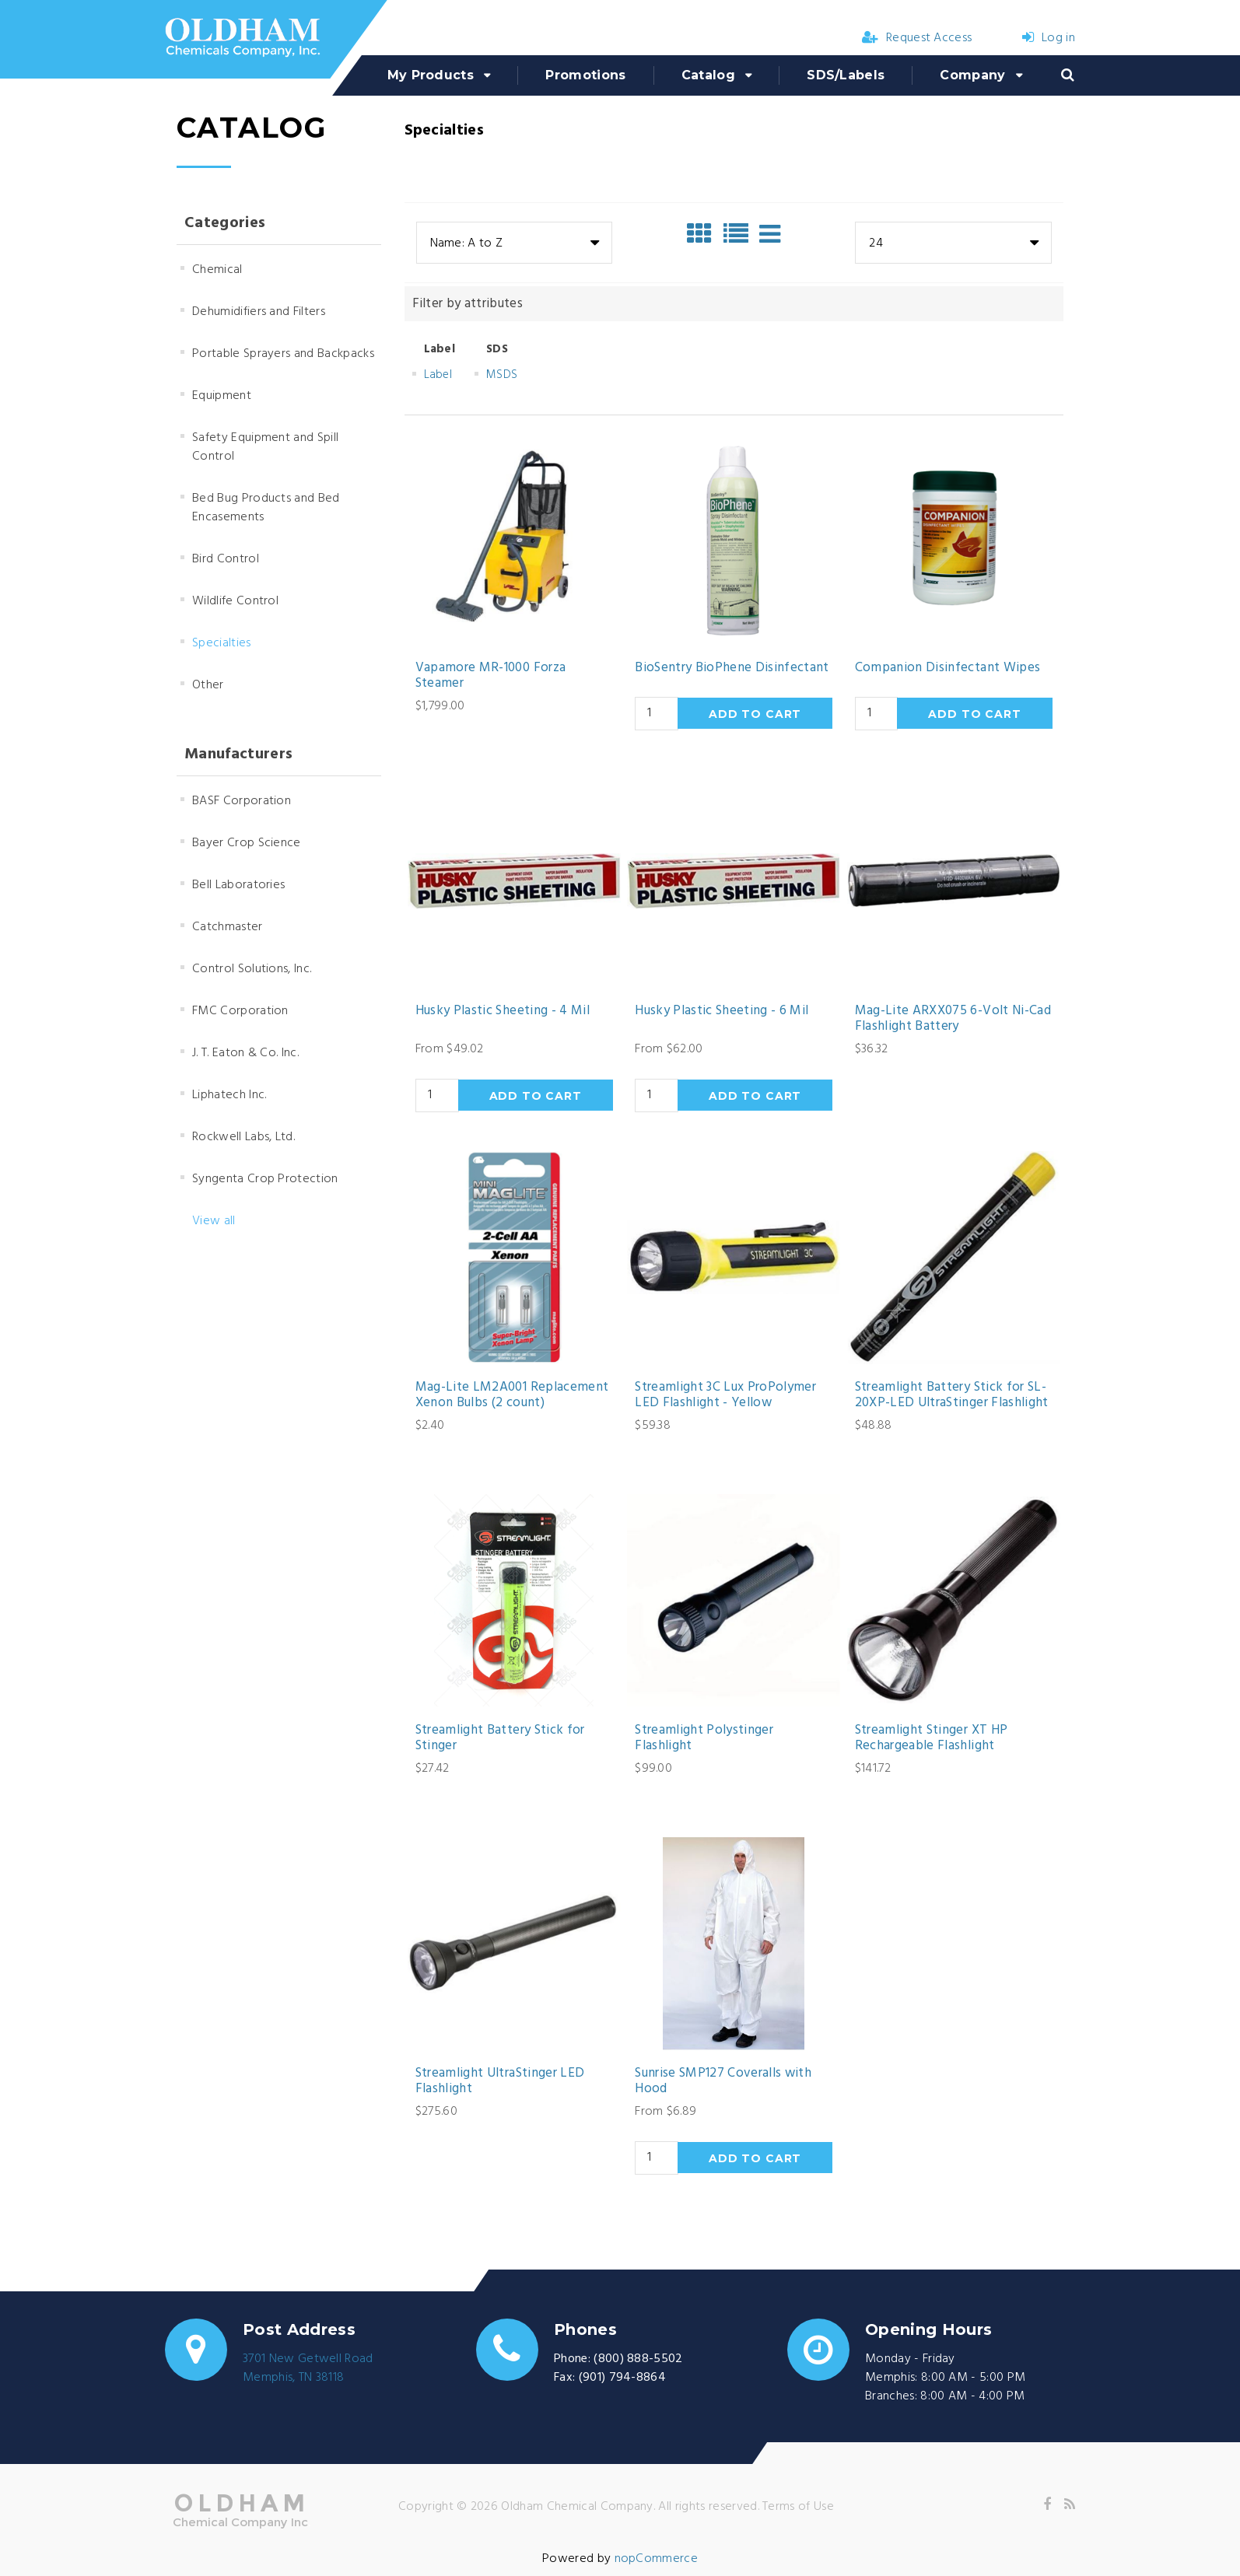 The height and width of the screenshot is (2576, 1240). Describe the element at coordinates (245, 1053) in the screenshot. I see `J. T. Eaton & Co. Inc.` at that location.